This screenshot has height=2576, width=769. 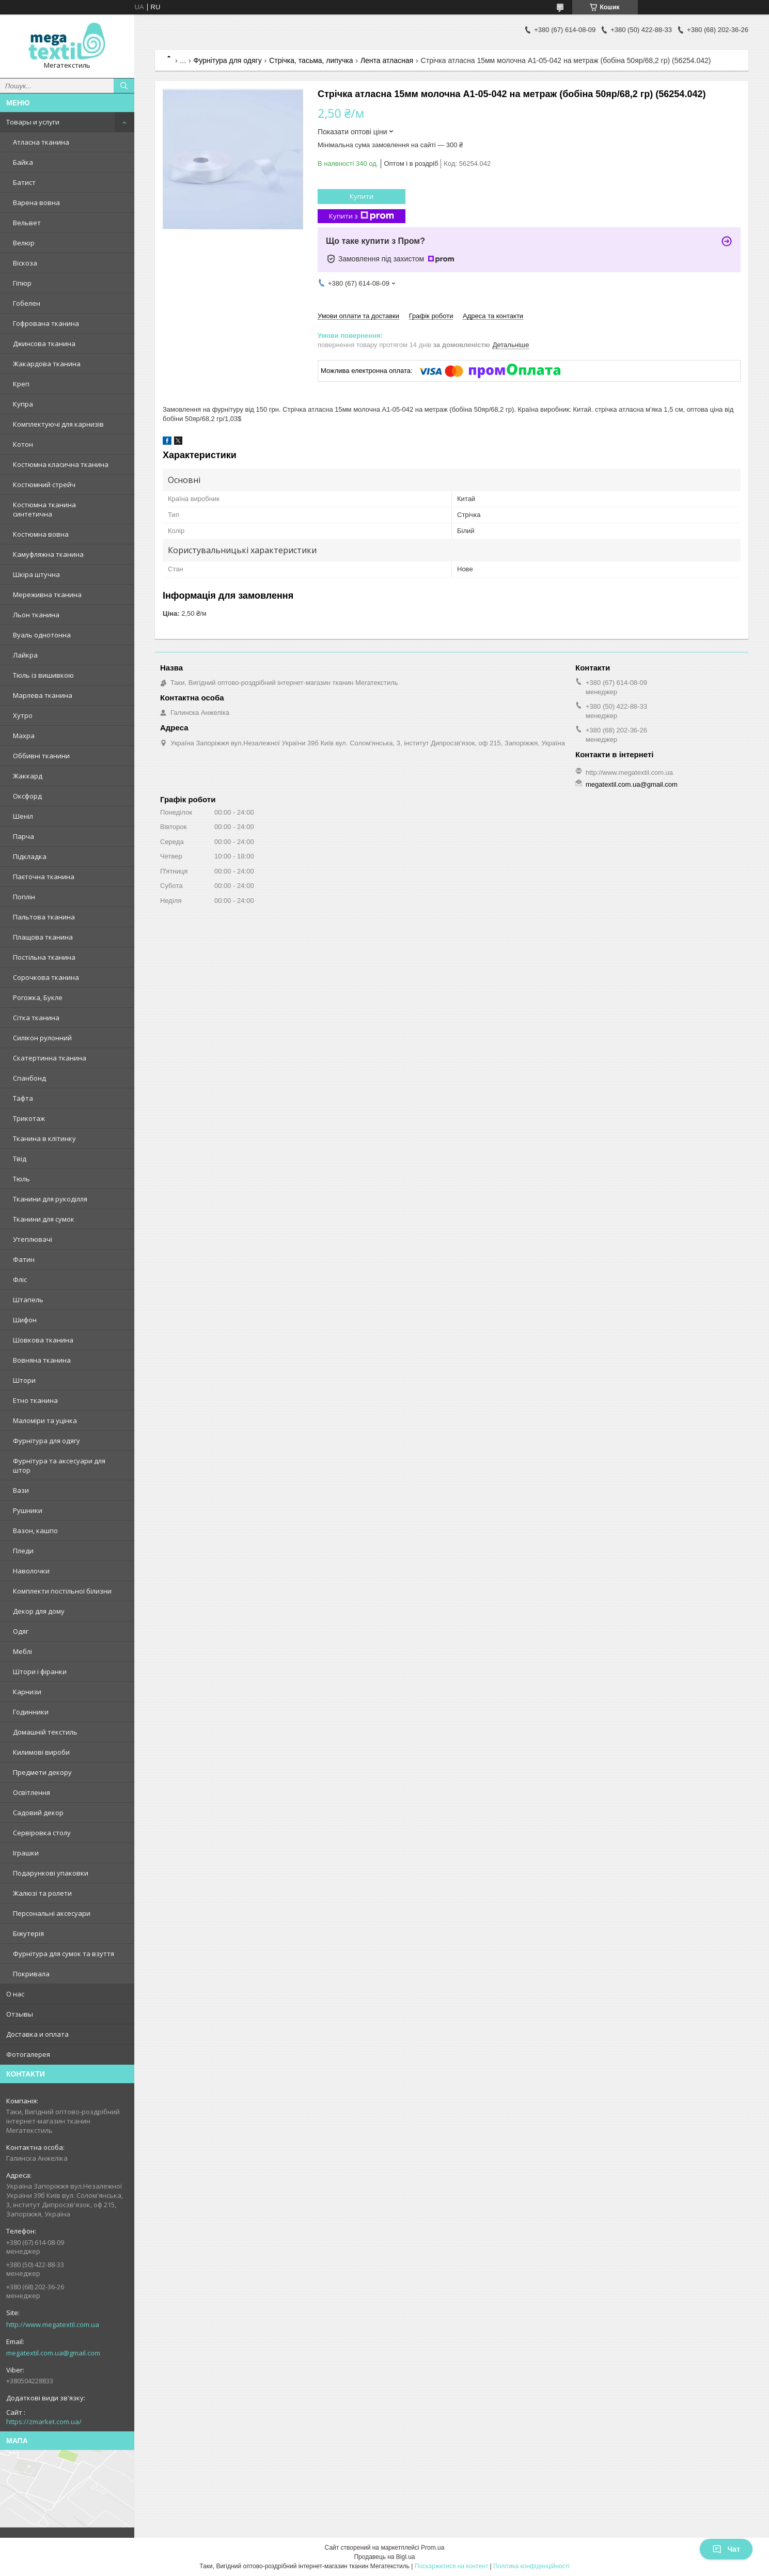 What do you see at coordinates (24, 1380) in the screenshot?
I see `Штори` at bounding box center [24, 1380].